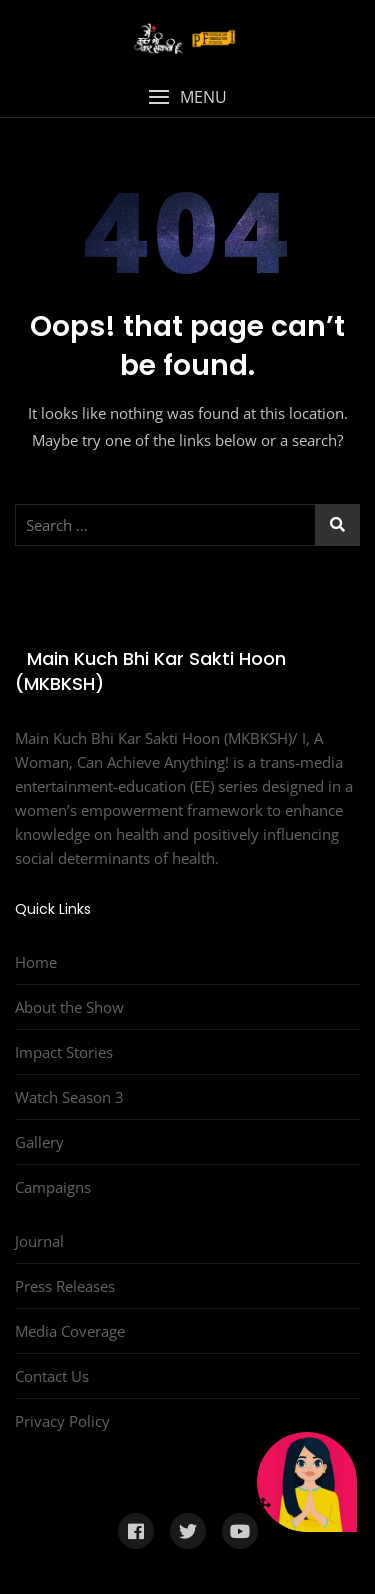 The width and height of the screenshot is (375, 1594). What do you see at coordinates (52, 1376) in the screenshot?
I see `Contact Us` at bounding box center [52, 1376].